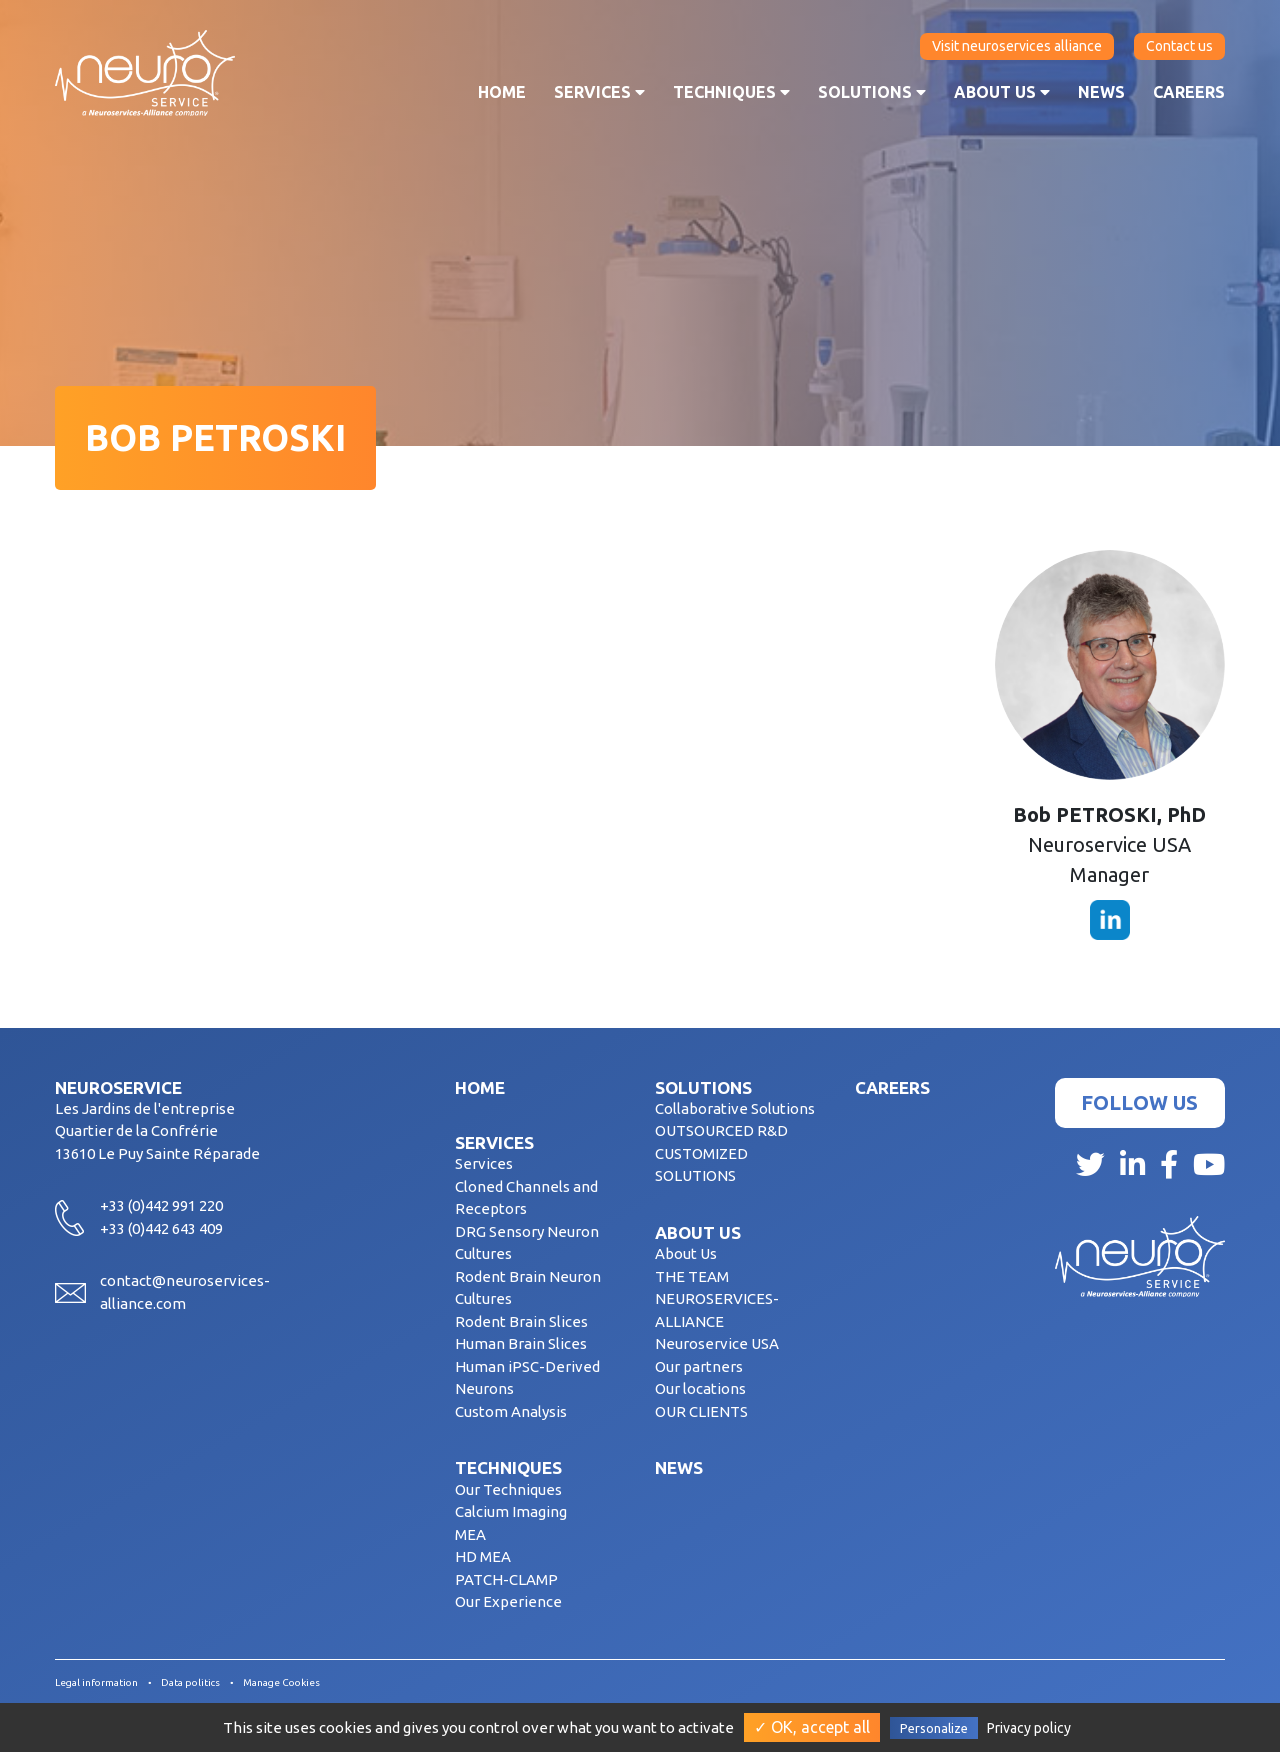 The image size is (1280, 1752). I want to click on Privacy policy, so click(1029, 1728).